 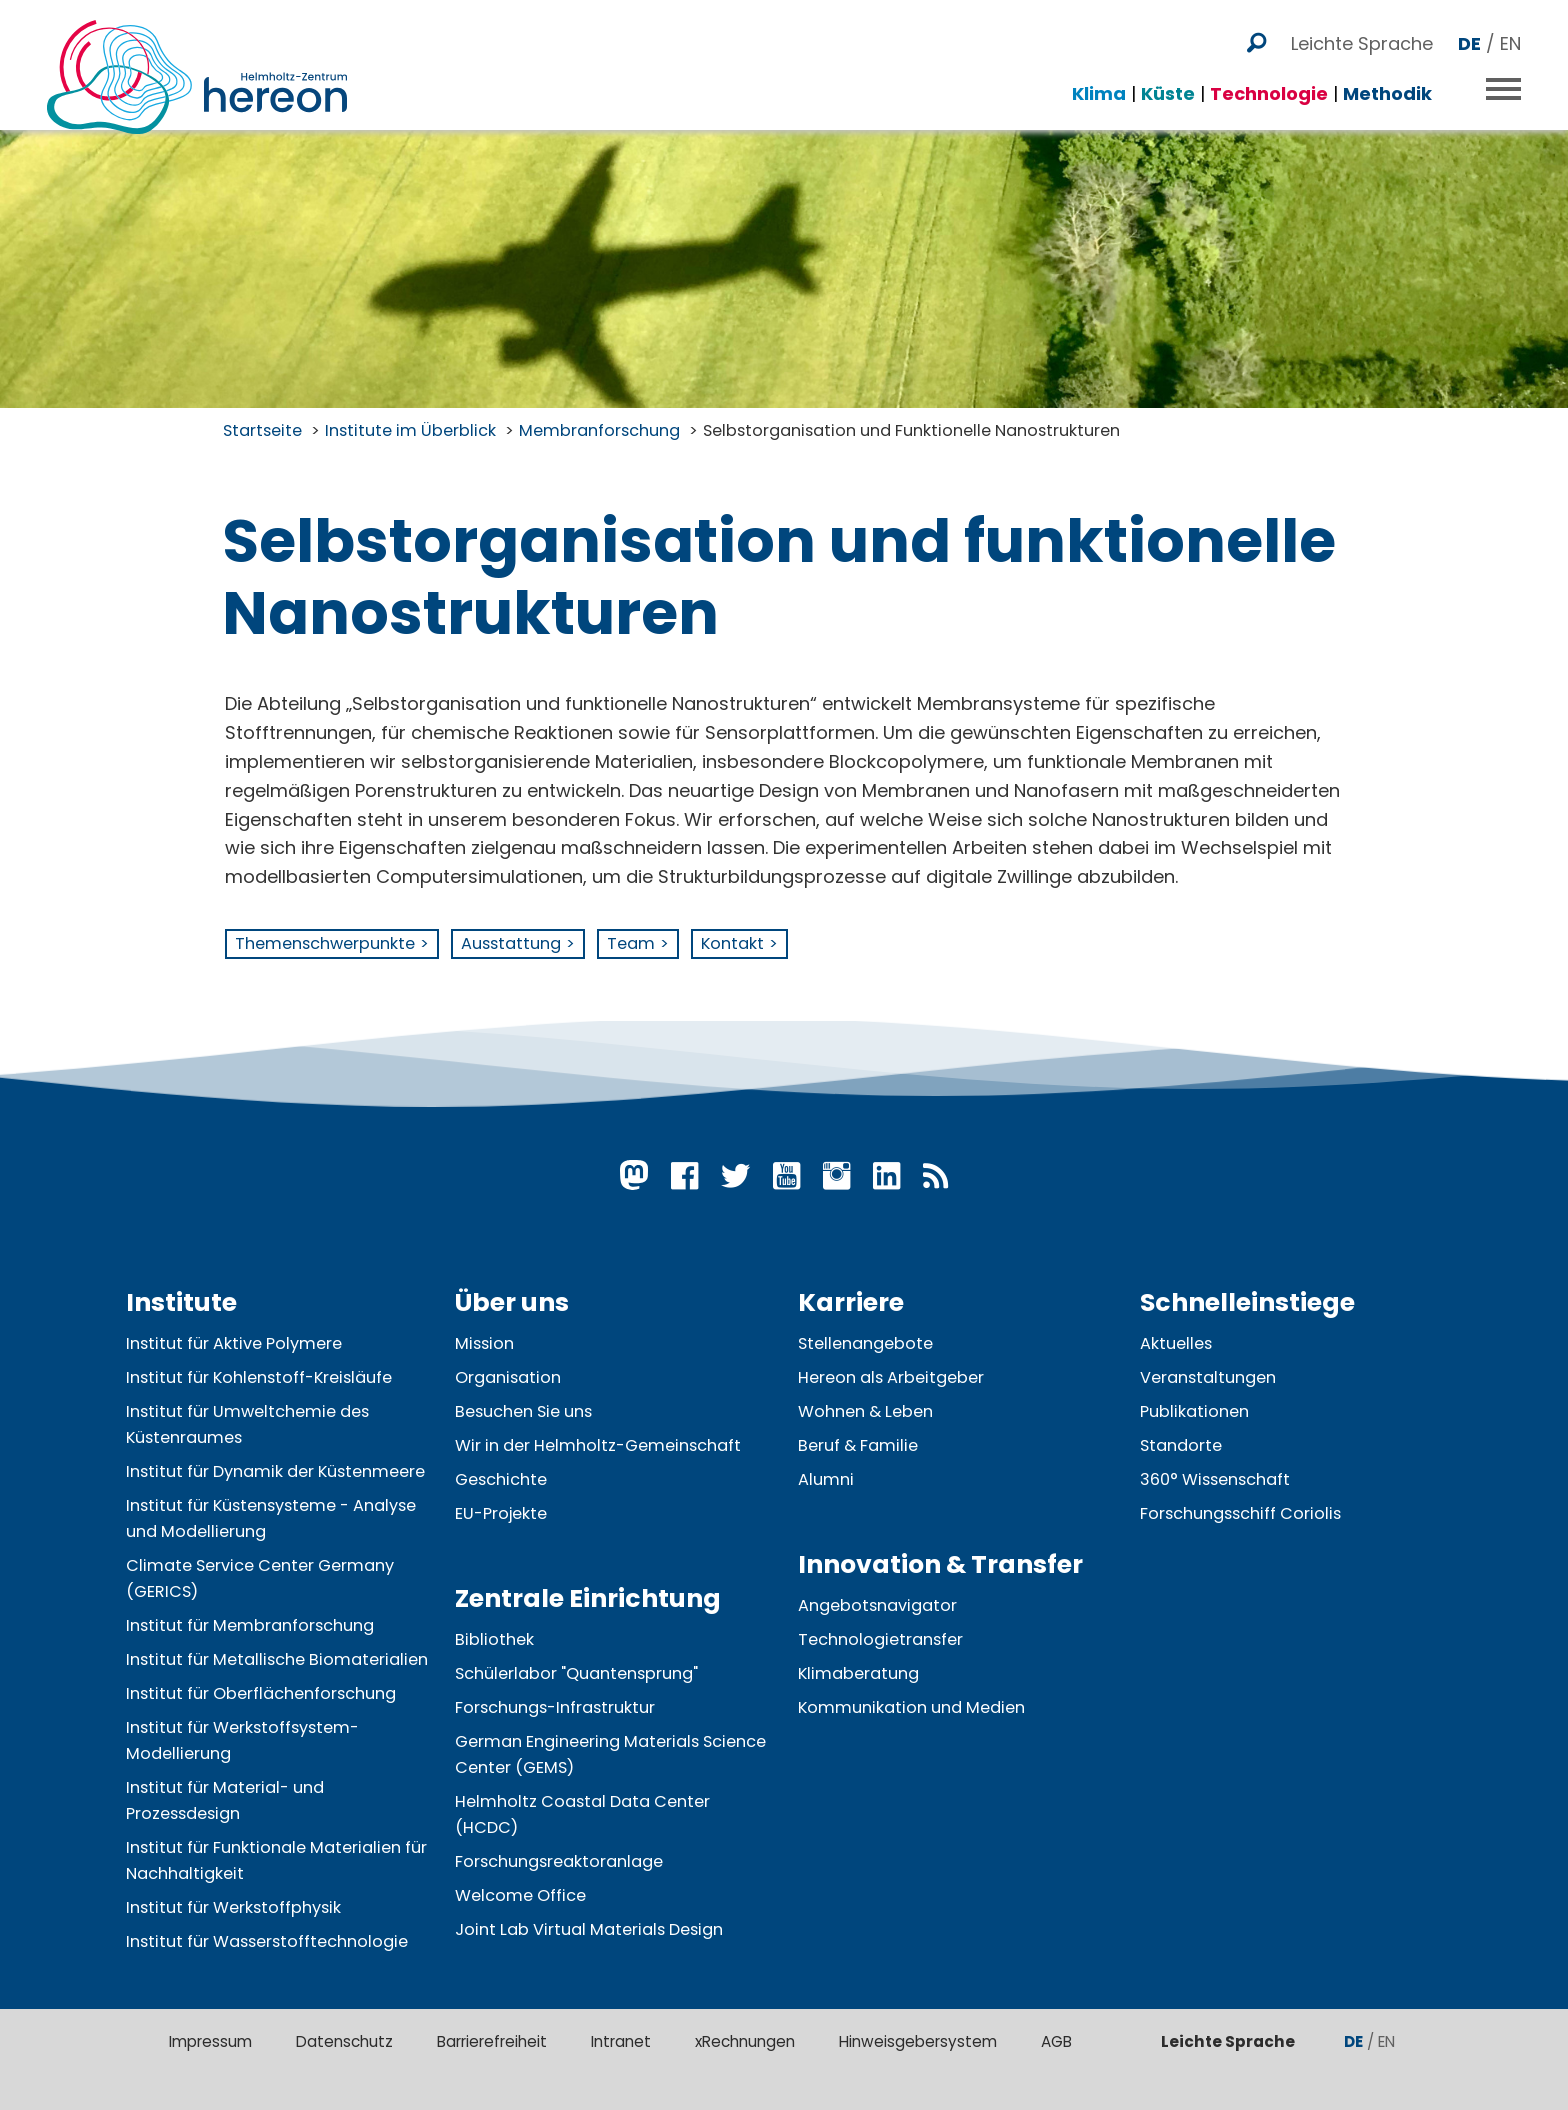 What do you see at coordinates (210, 2041) in the screenshot?
I see `Impressum` at bounding box center [210, 2041].